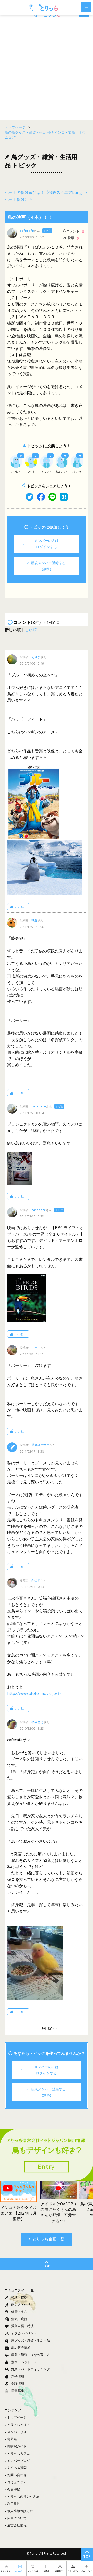 This screenshot has width=93, height=2576. What do you see at coordinates (16, 2525) in the screenshot?
I see `運営会社情報` at bounding box center [16, 2525].